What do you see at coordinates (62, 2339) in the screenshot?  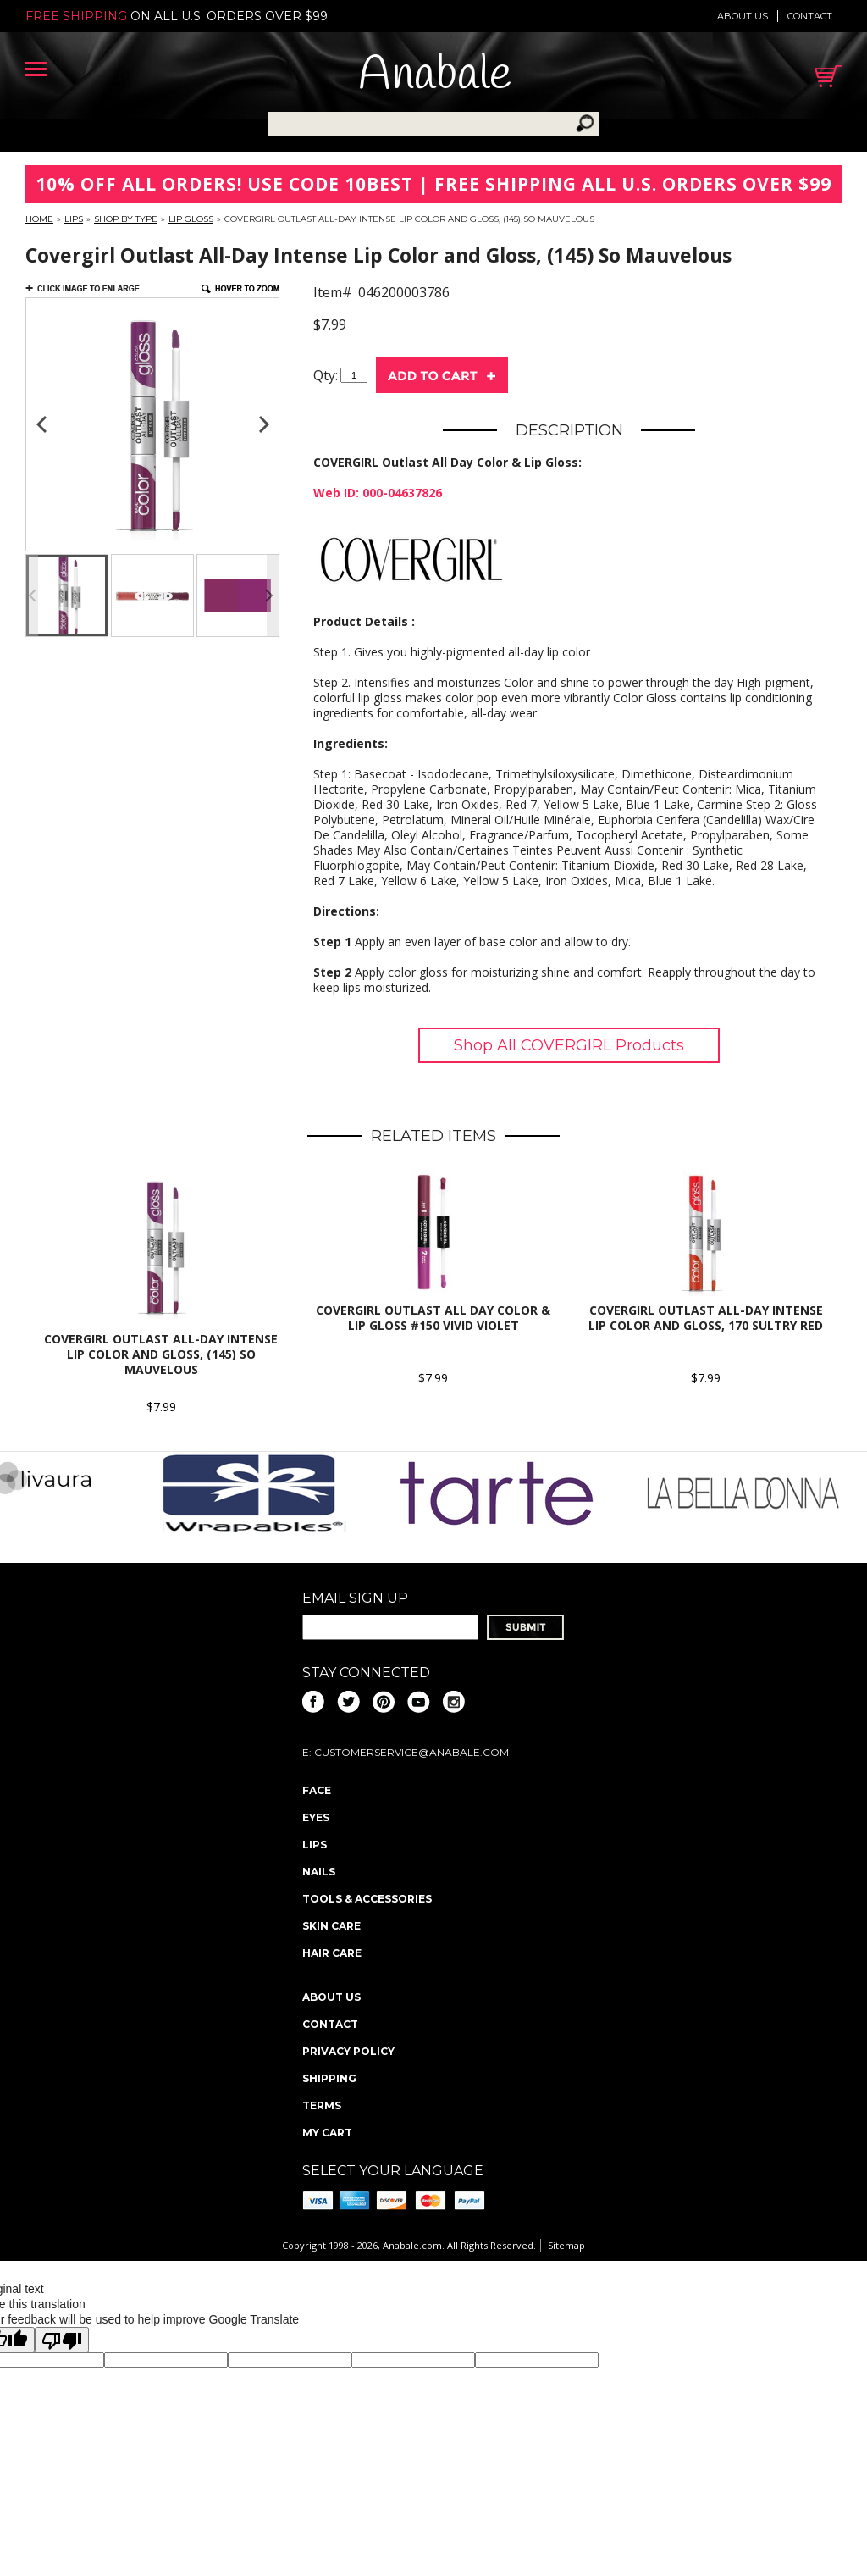 I see `[Poor translation]` at bounding box center [62, 2339].